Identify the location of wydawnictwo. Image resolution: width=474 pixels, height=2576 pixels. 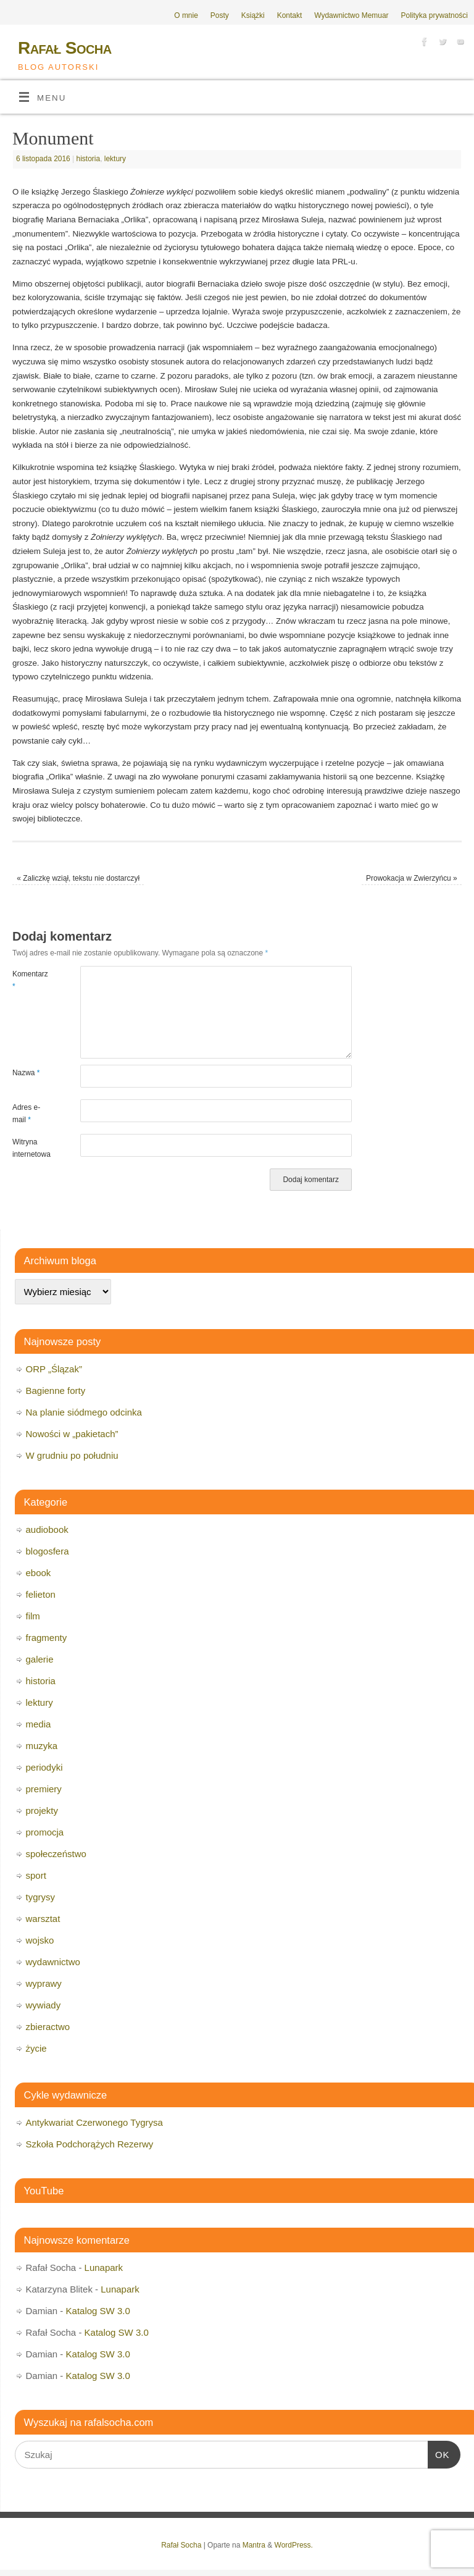
(53, 1962).